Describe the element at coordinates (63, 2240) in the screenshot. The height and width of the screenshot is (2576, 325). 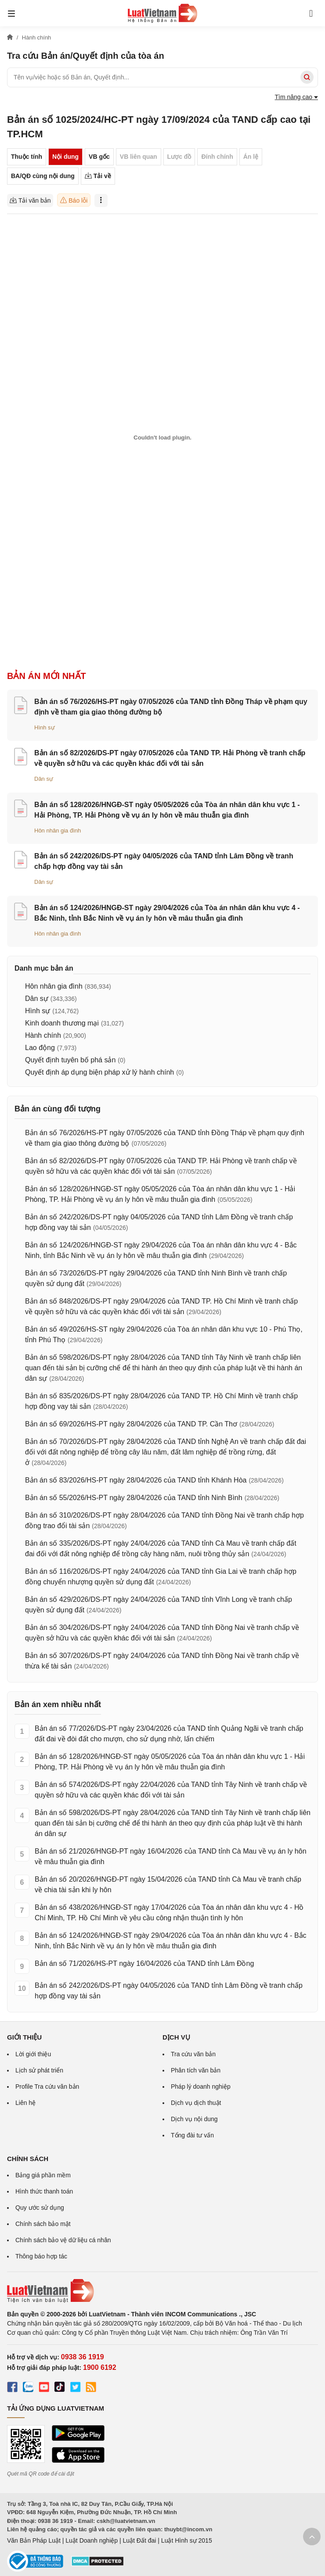
I see `Chính sách bảo vệ dữ liệu cá nhân` at that location.